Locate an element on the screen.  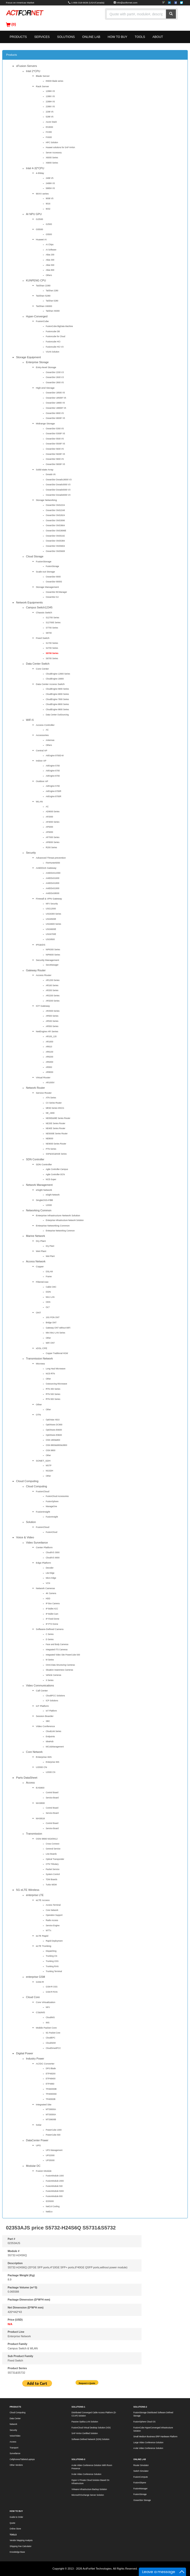
GSM-R RAN is located at coordinates (51, 1992).